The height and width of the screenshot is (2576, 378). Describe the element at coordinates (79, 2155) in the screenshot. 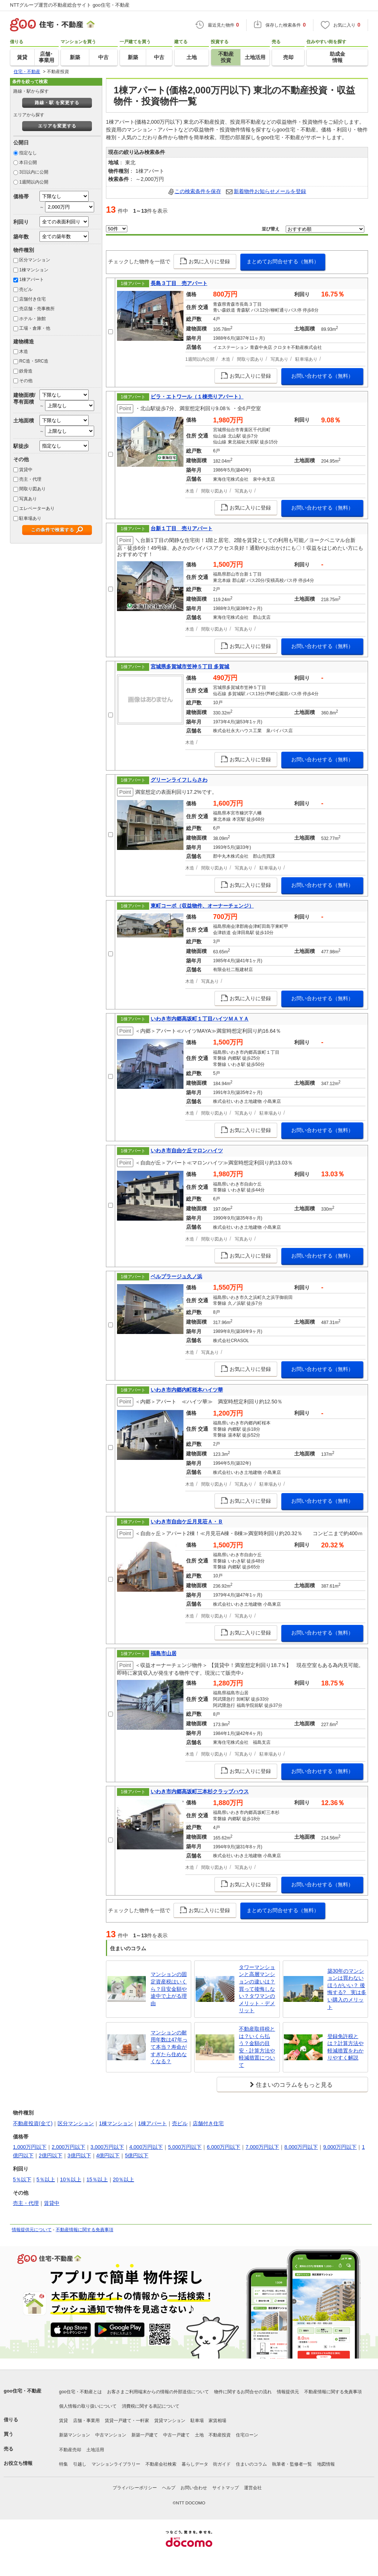

I see `3億円以下` at that location.